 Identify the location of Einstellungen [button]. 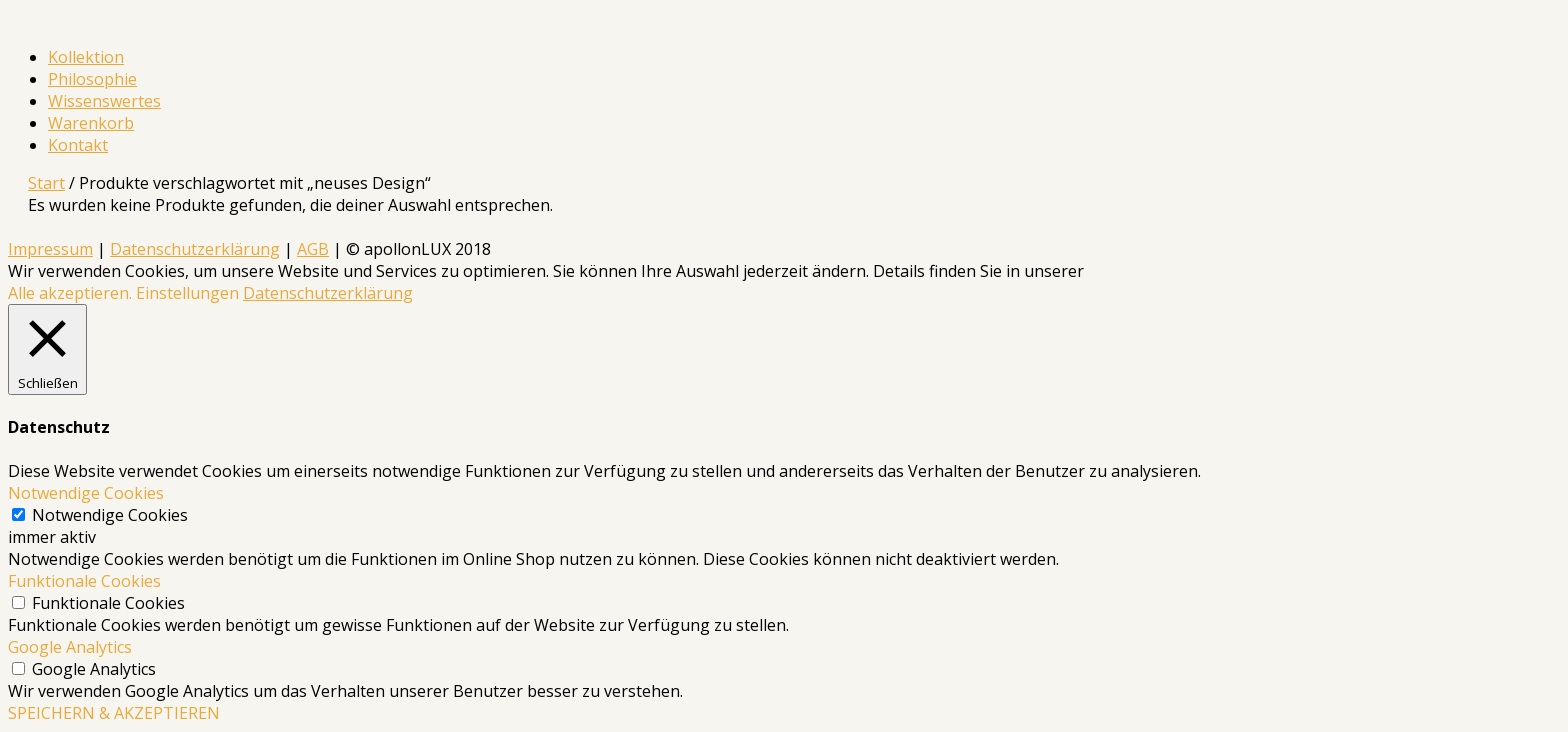
(187, 293).